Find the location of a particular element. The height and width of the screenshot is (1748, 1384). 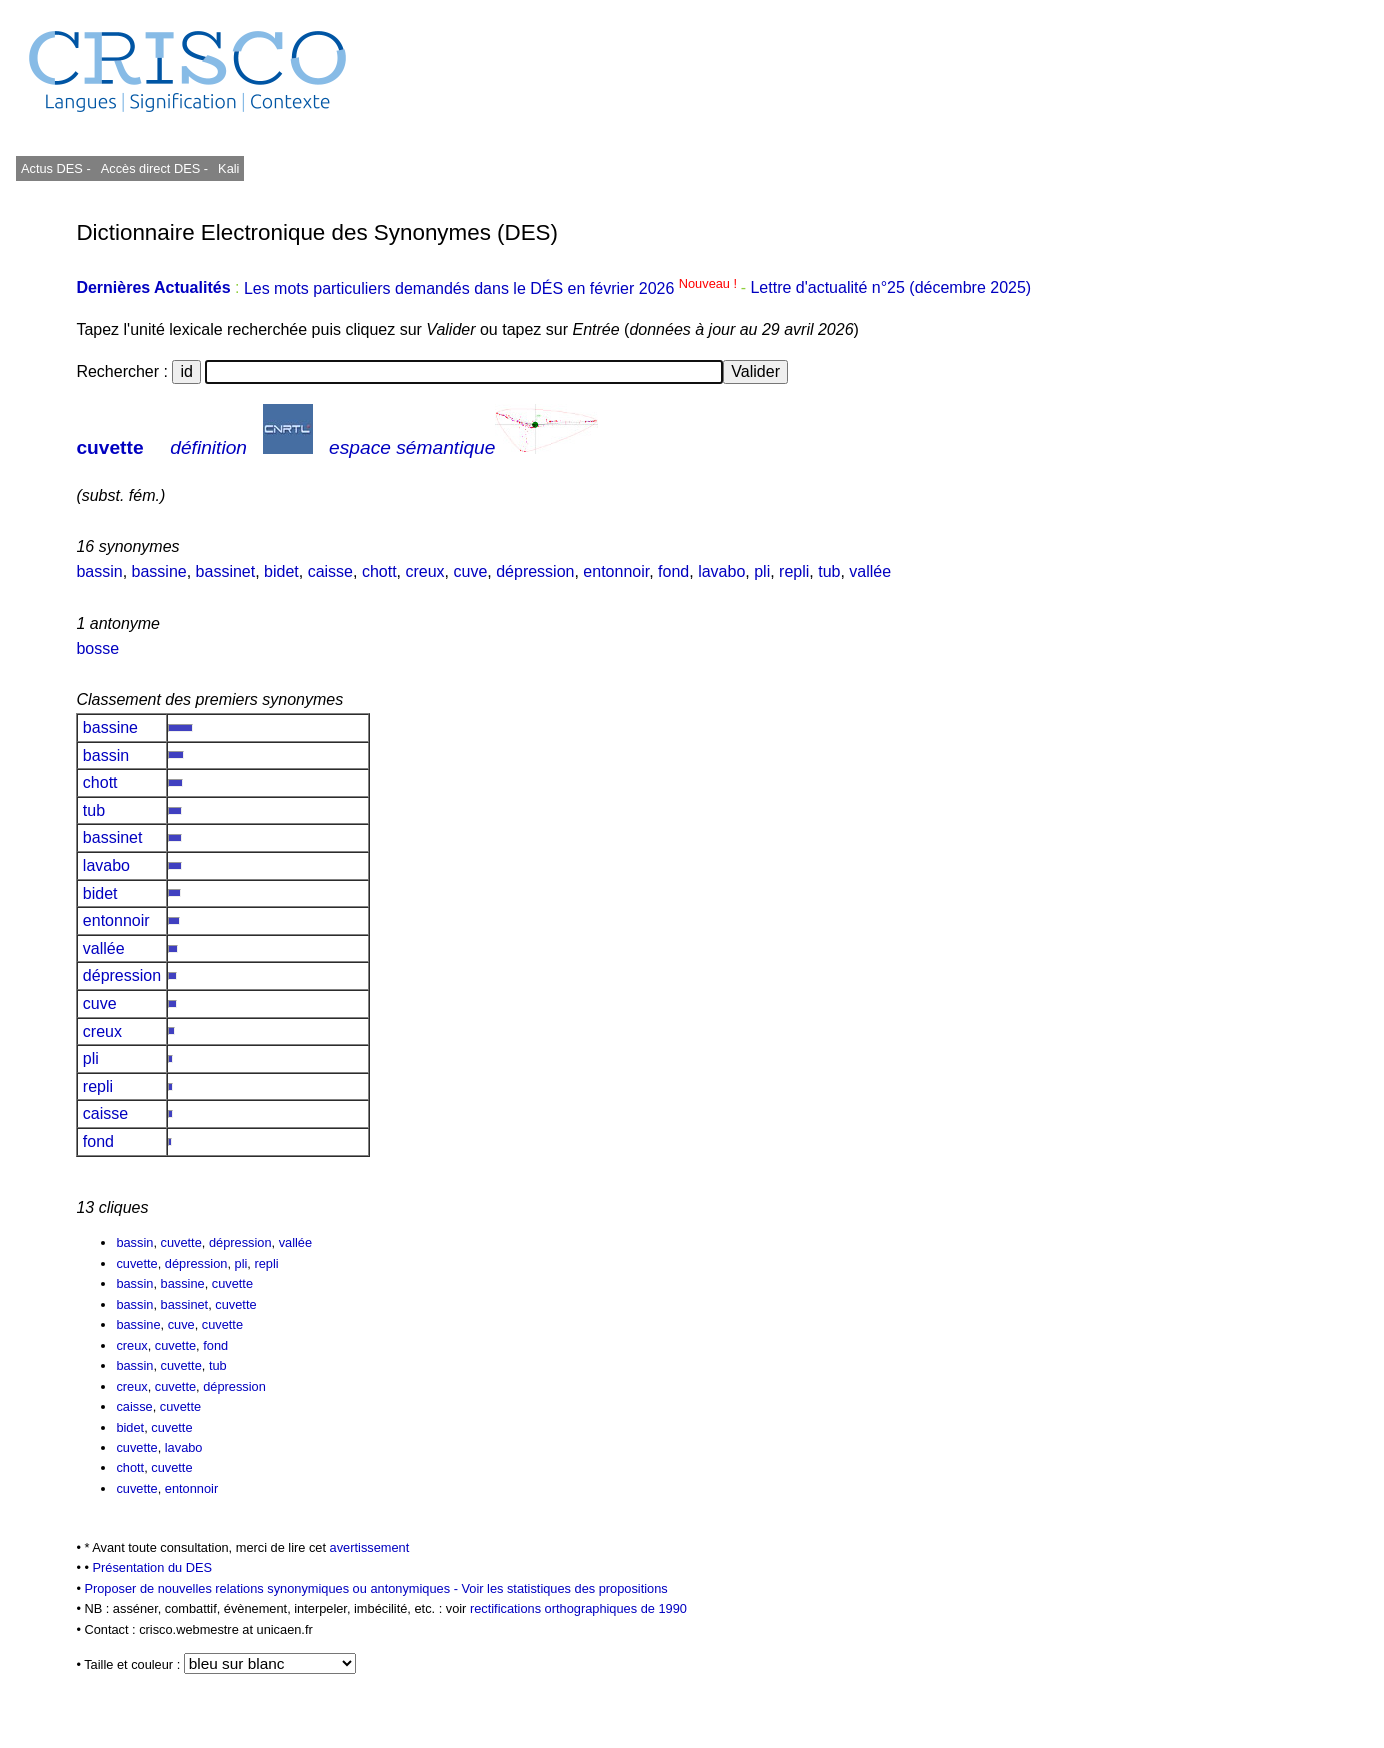

Les mots particuliers demandés dans le DÉS en février 2026 is located at coordinates (492, 288).